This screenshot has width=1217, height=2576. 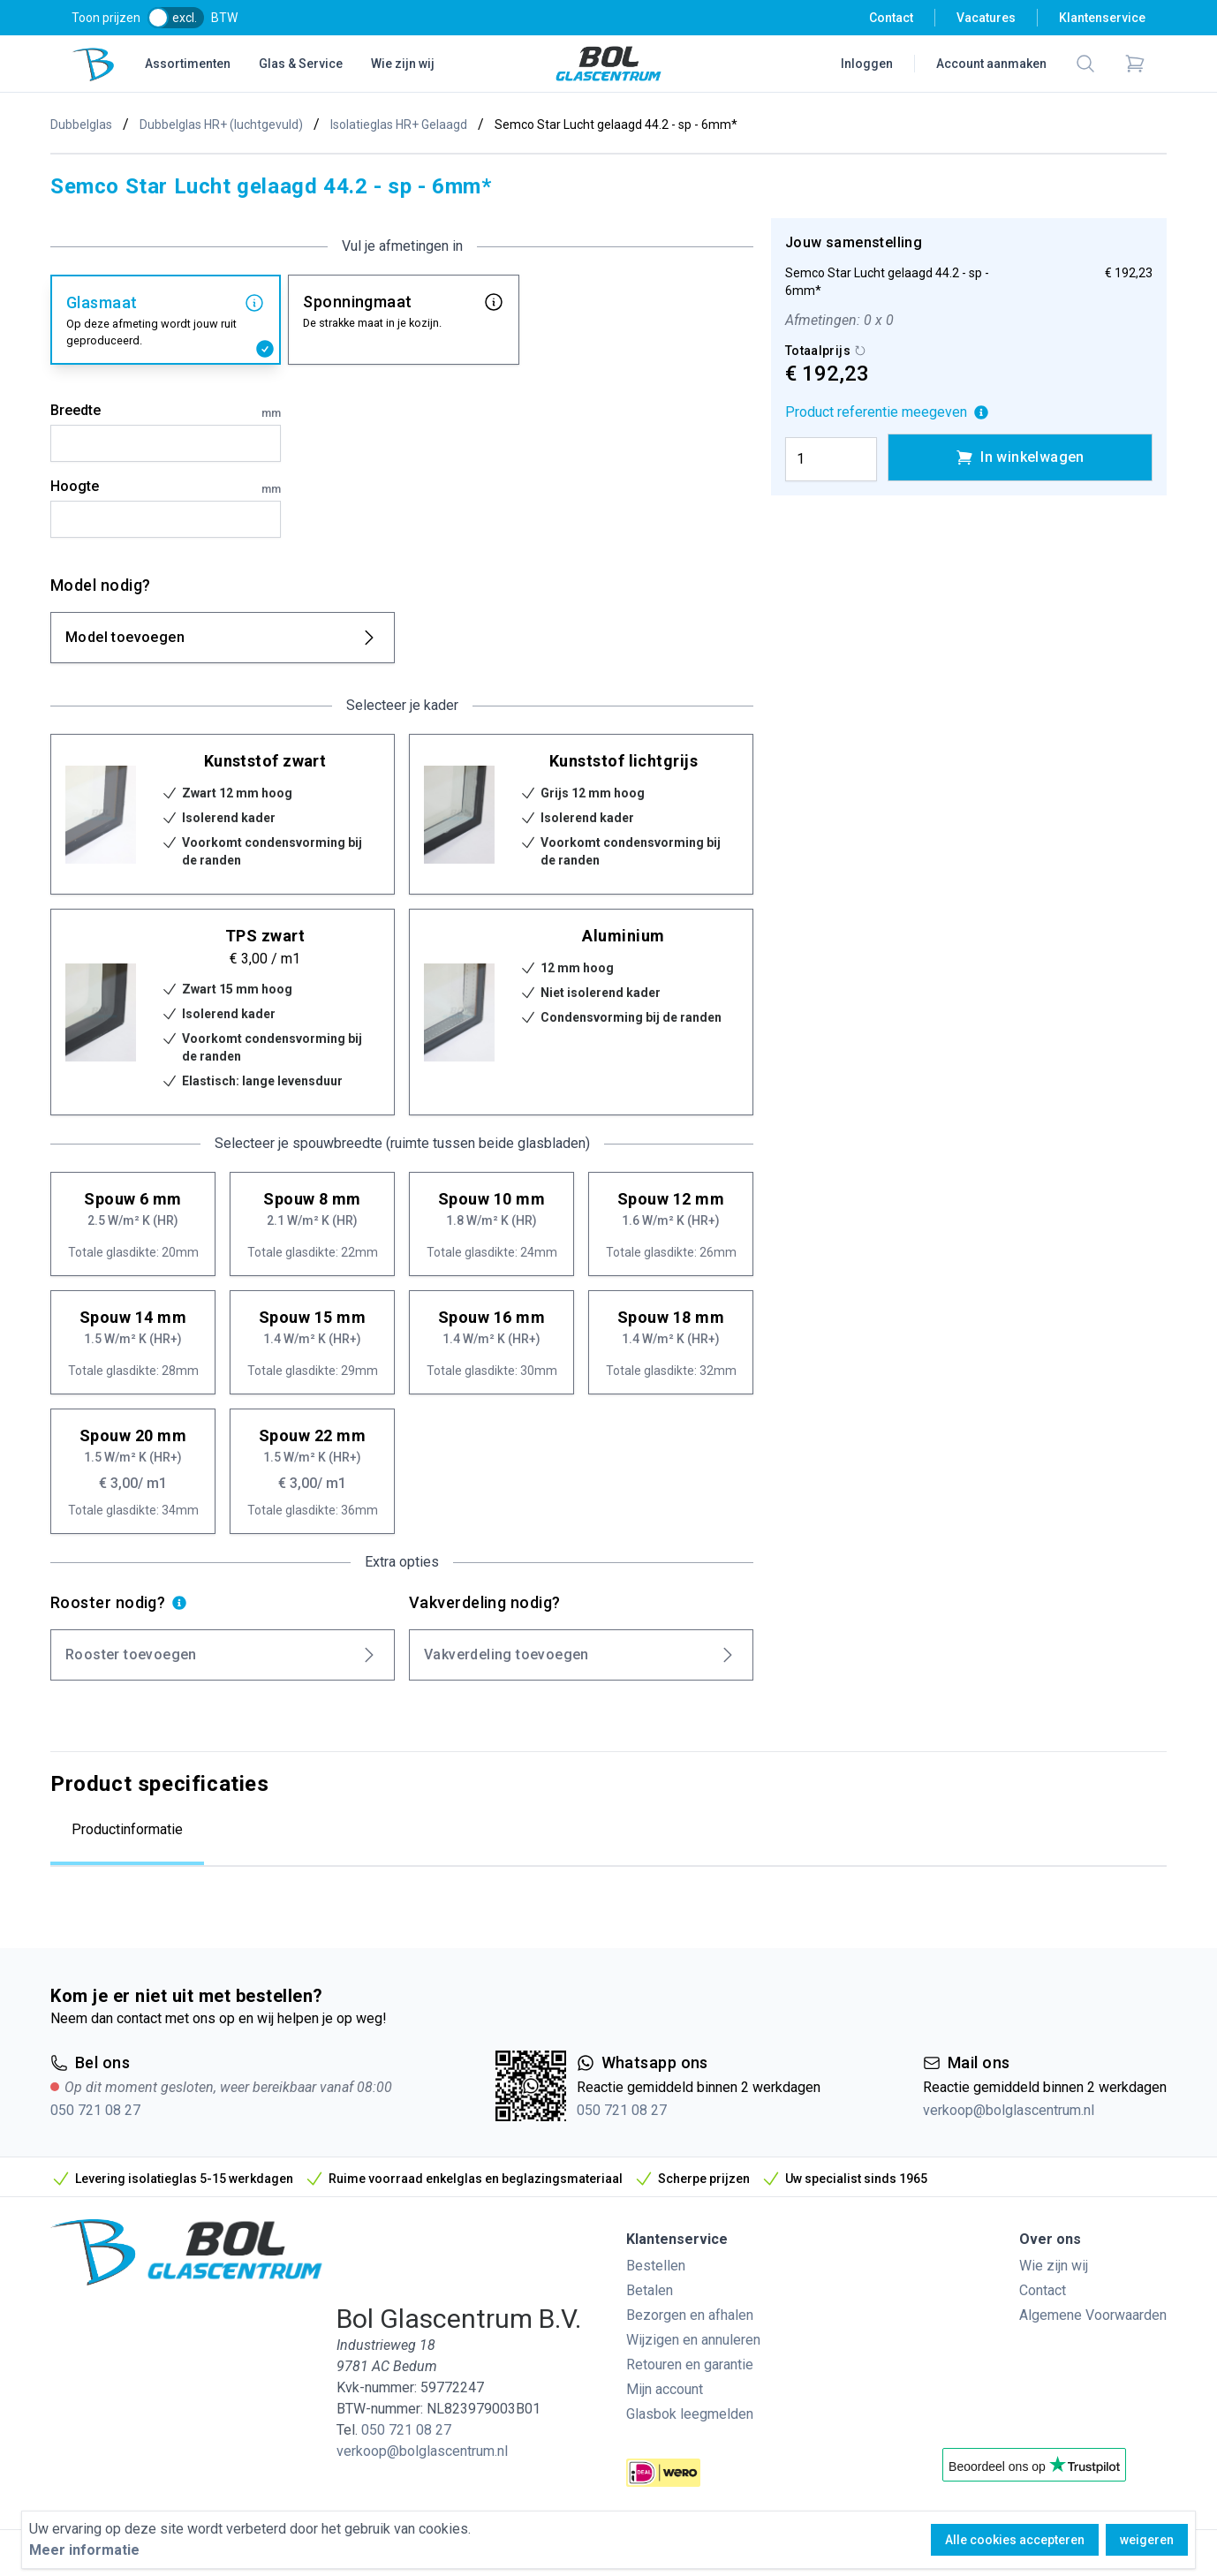 What do you see at coordinates (1008, 2110) in the screenshot?
I see `verkoop@bolglascentrum.nl` at bounding box center [1008, 2110].